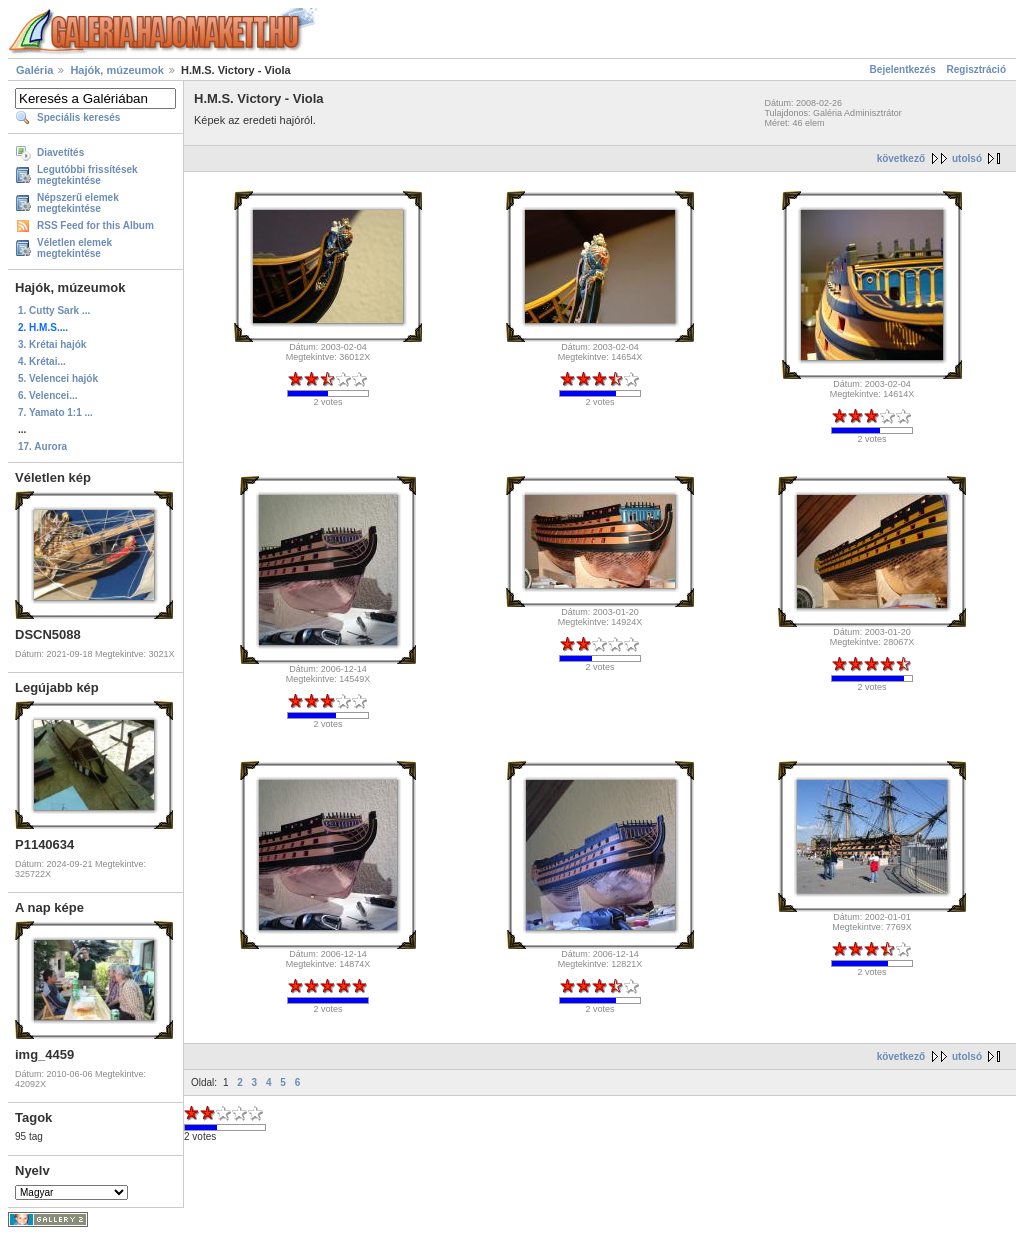 The width and height of the screenshot is (1024, 1237). Describe the element at coordinates (976, 69) in the screenshot. I see `Regisztráció` at that location.